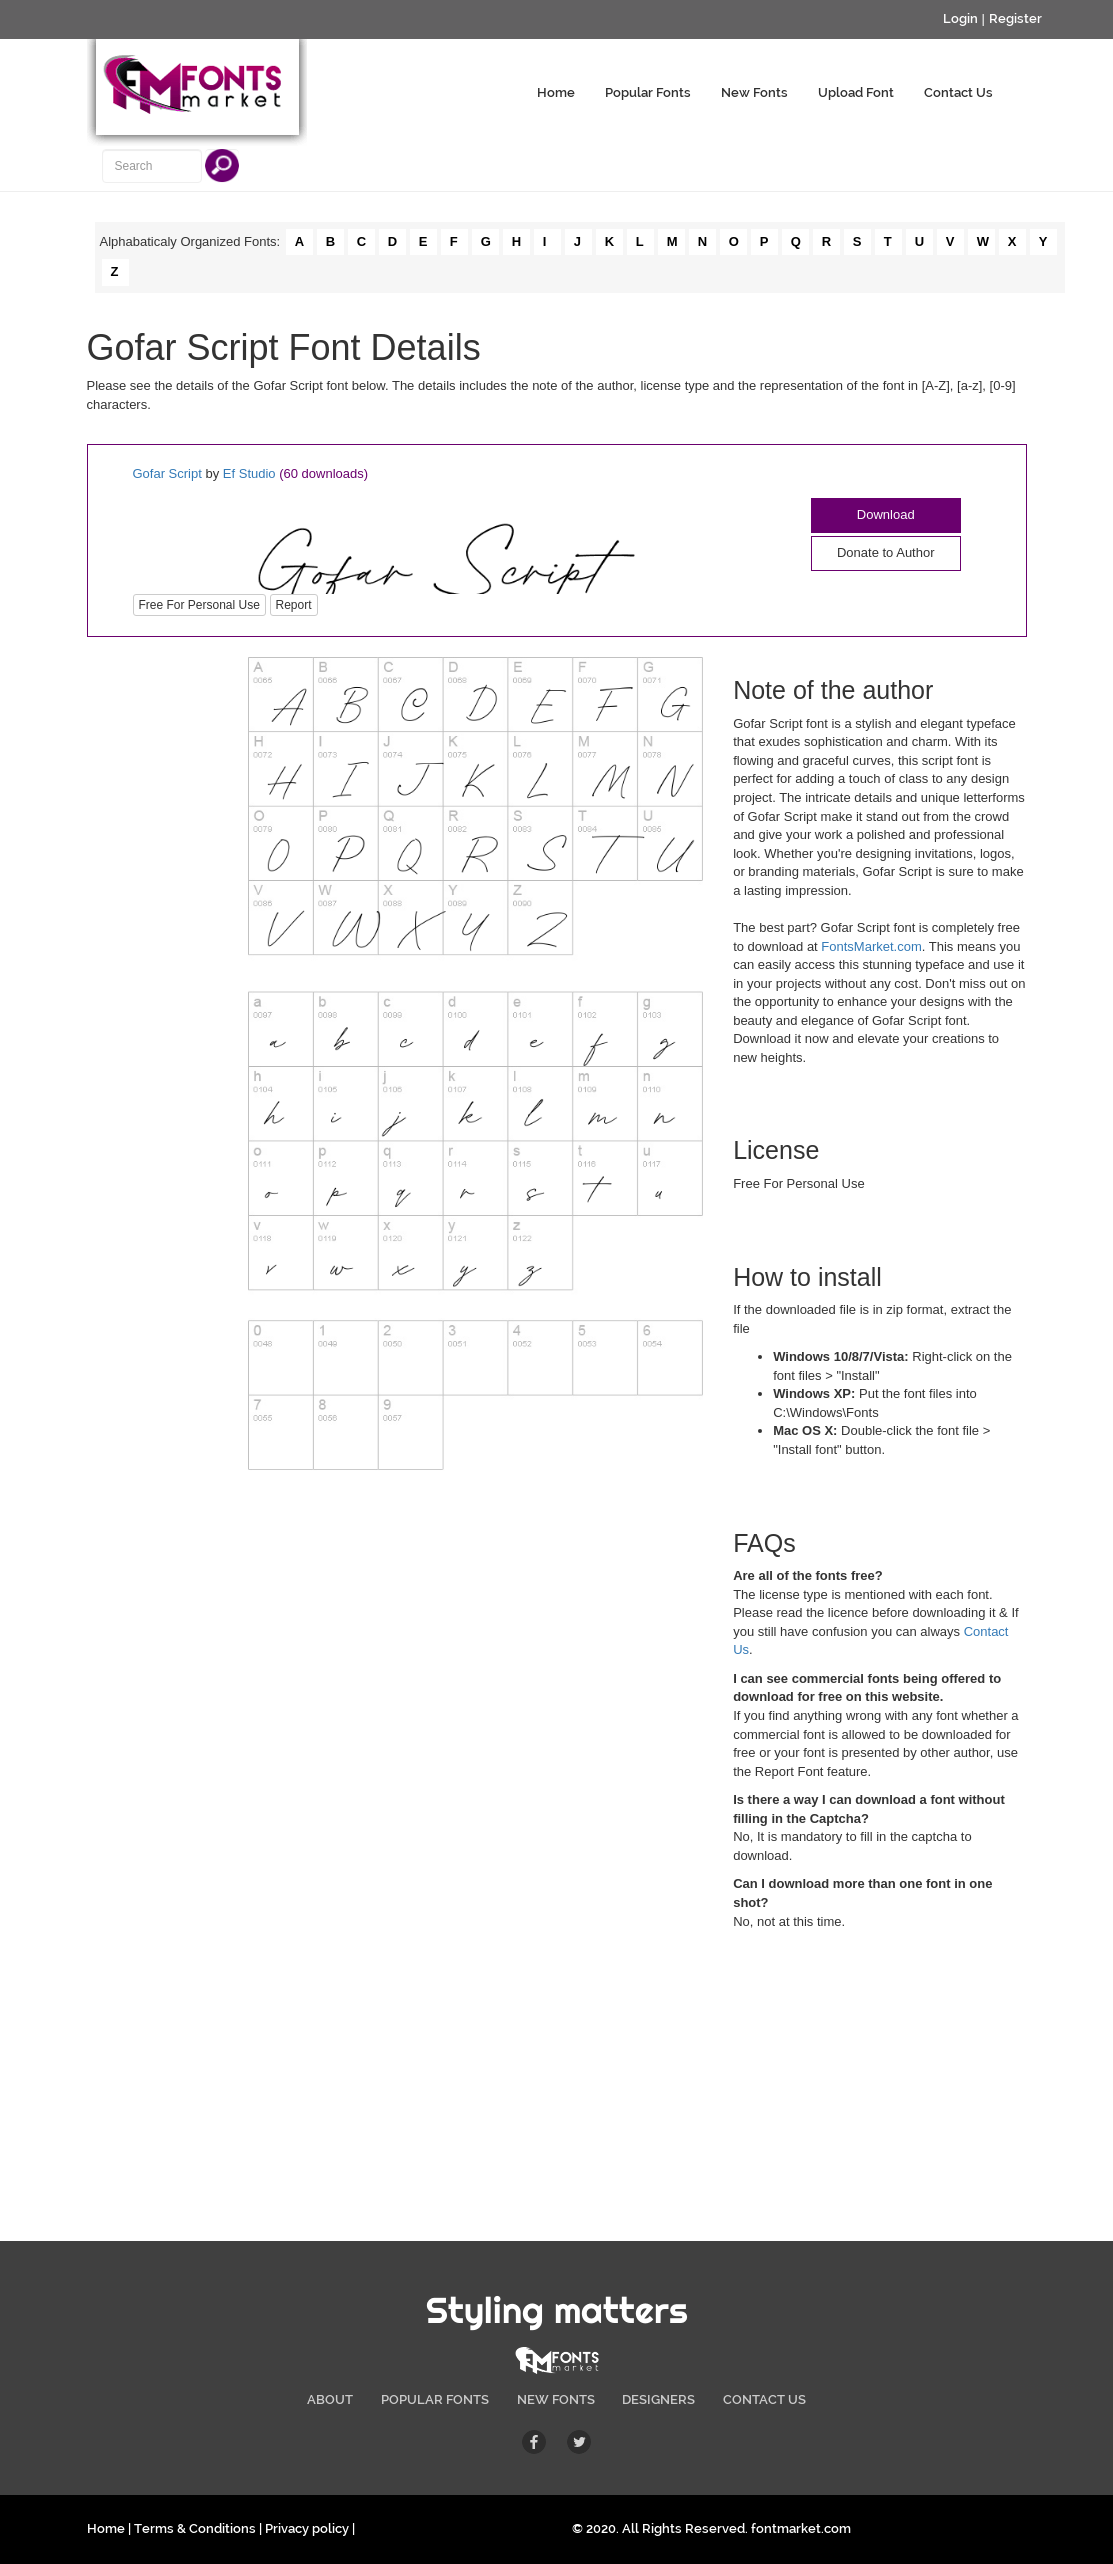  I want to click on CONTACT US, so click(764, 2399).